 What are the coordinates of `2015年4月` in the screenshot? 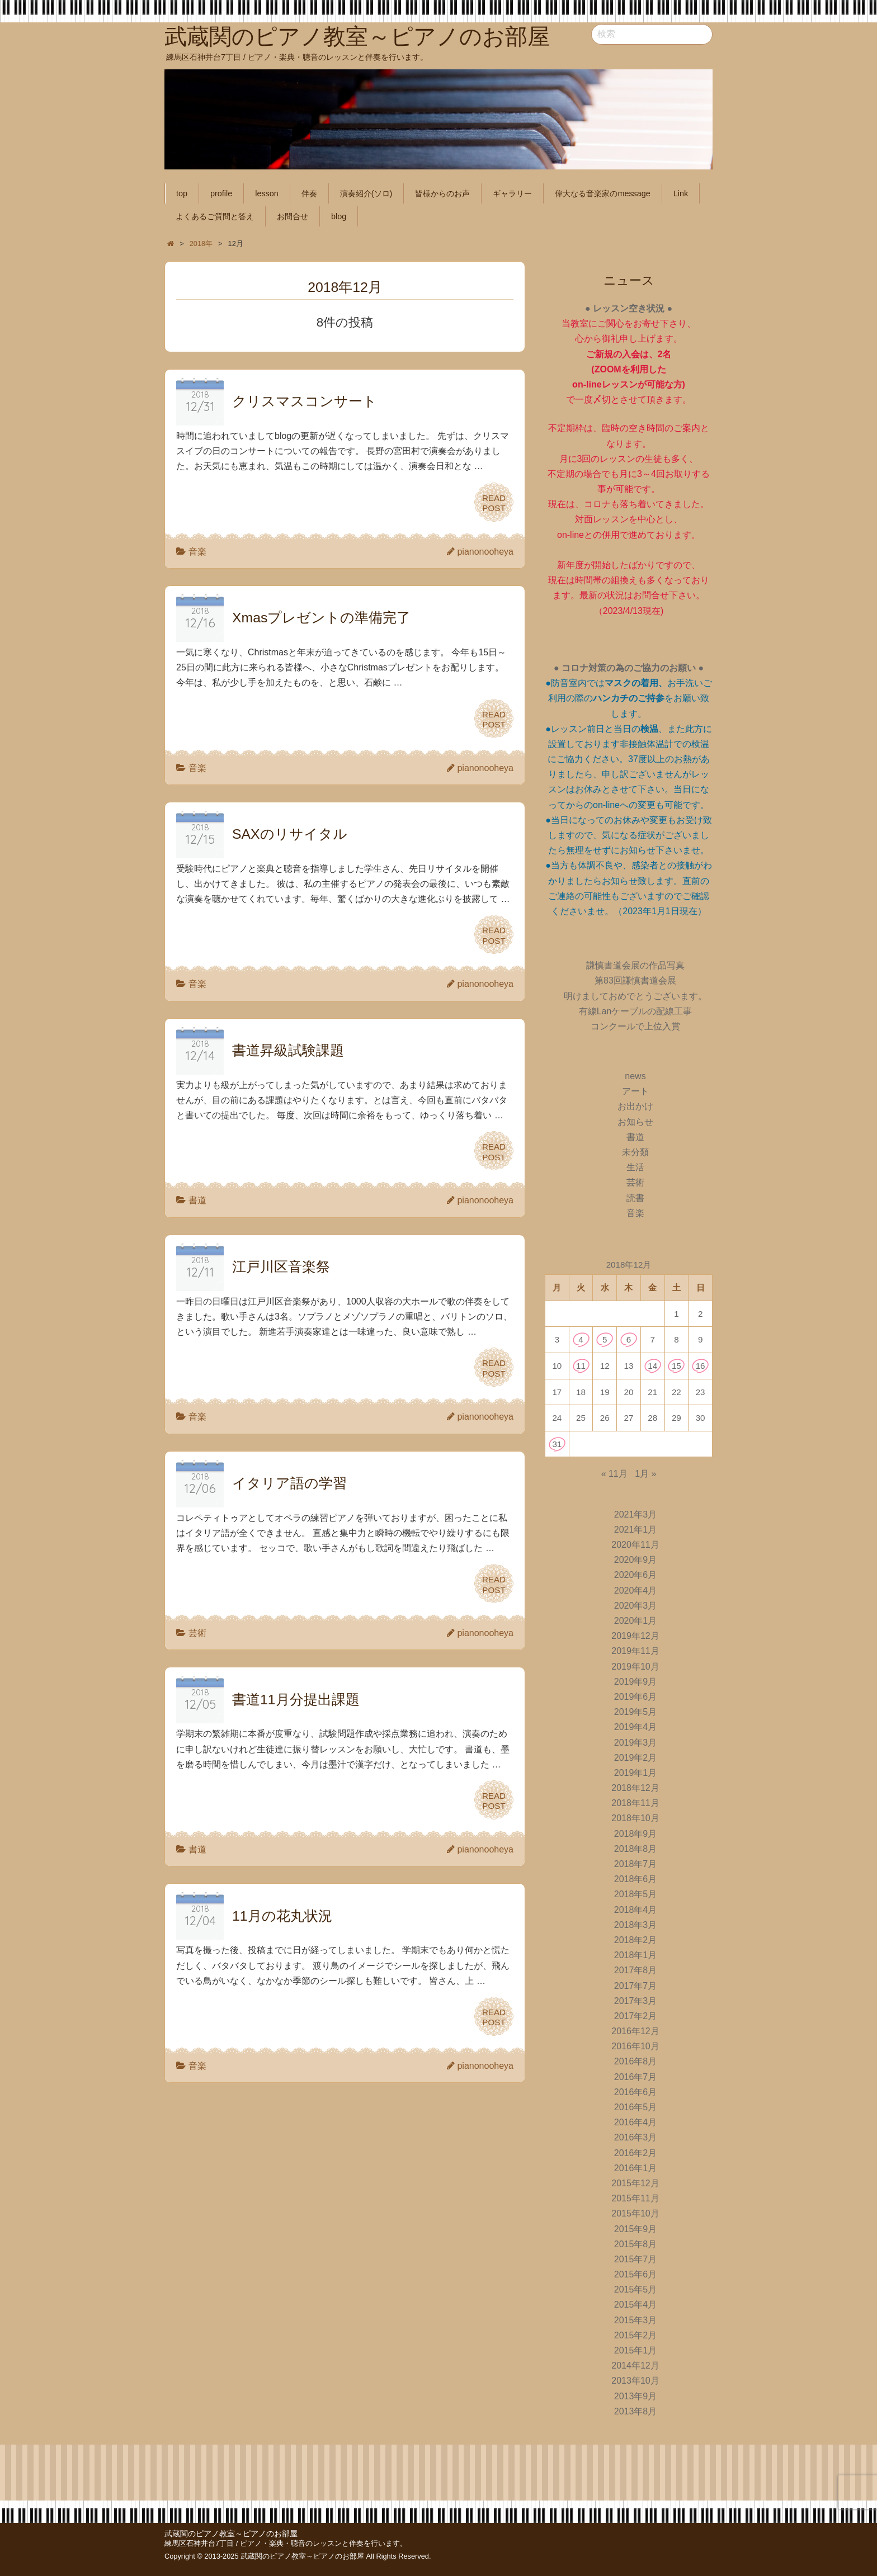 It's located at (635, 2304).